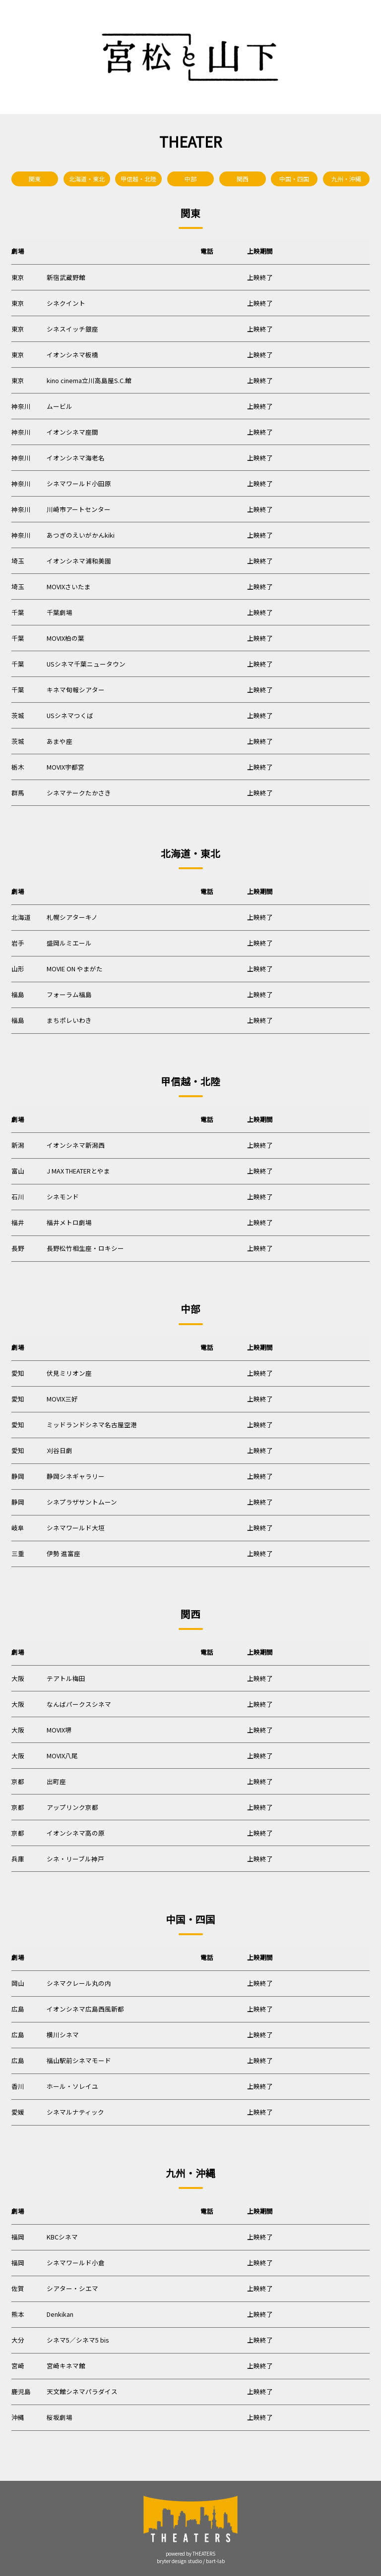 The image size is (381, 2576). What do you see at coordinates (56, 1781) in the screenshot?
I see `出町座` at bounding box center [56, 1781].